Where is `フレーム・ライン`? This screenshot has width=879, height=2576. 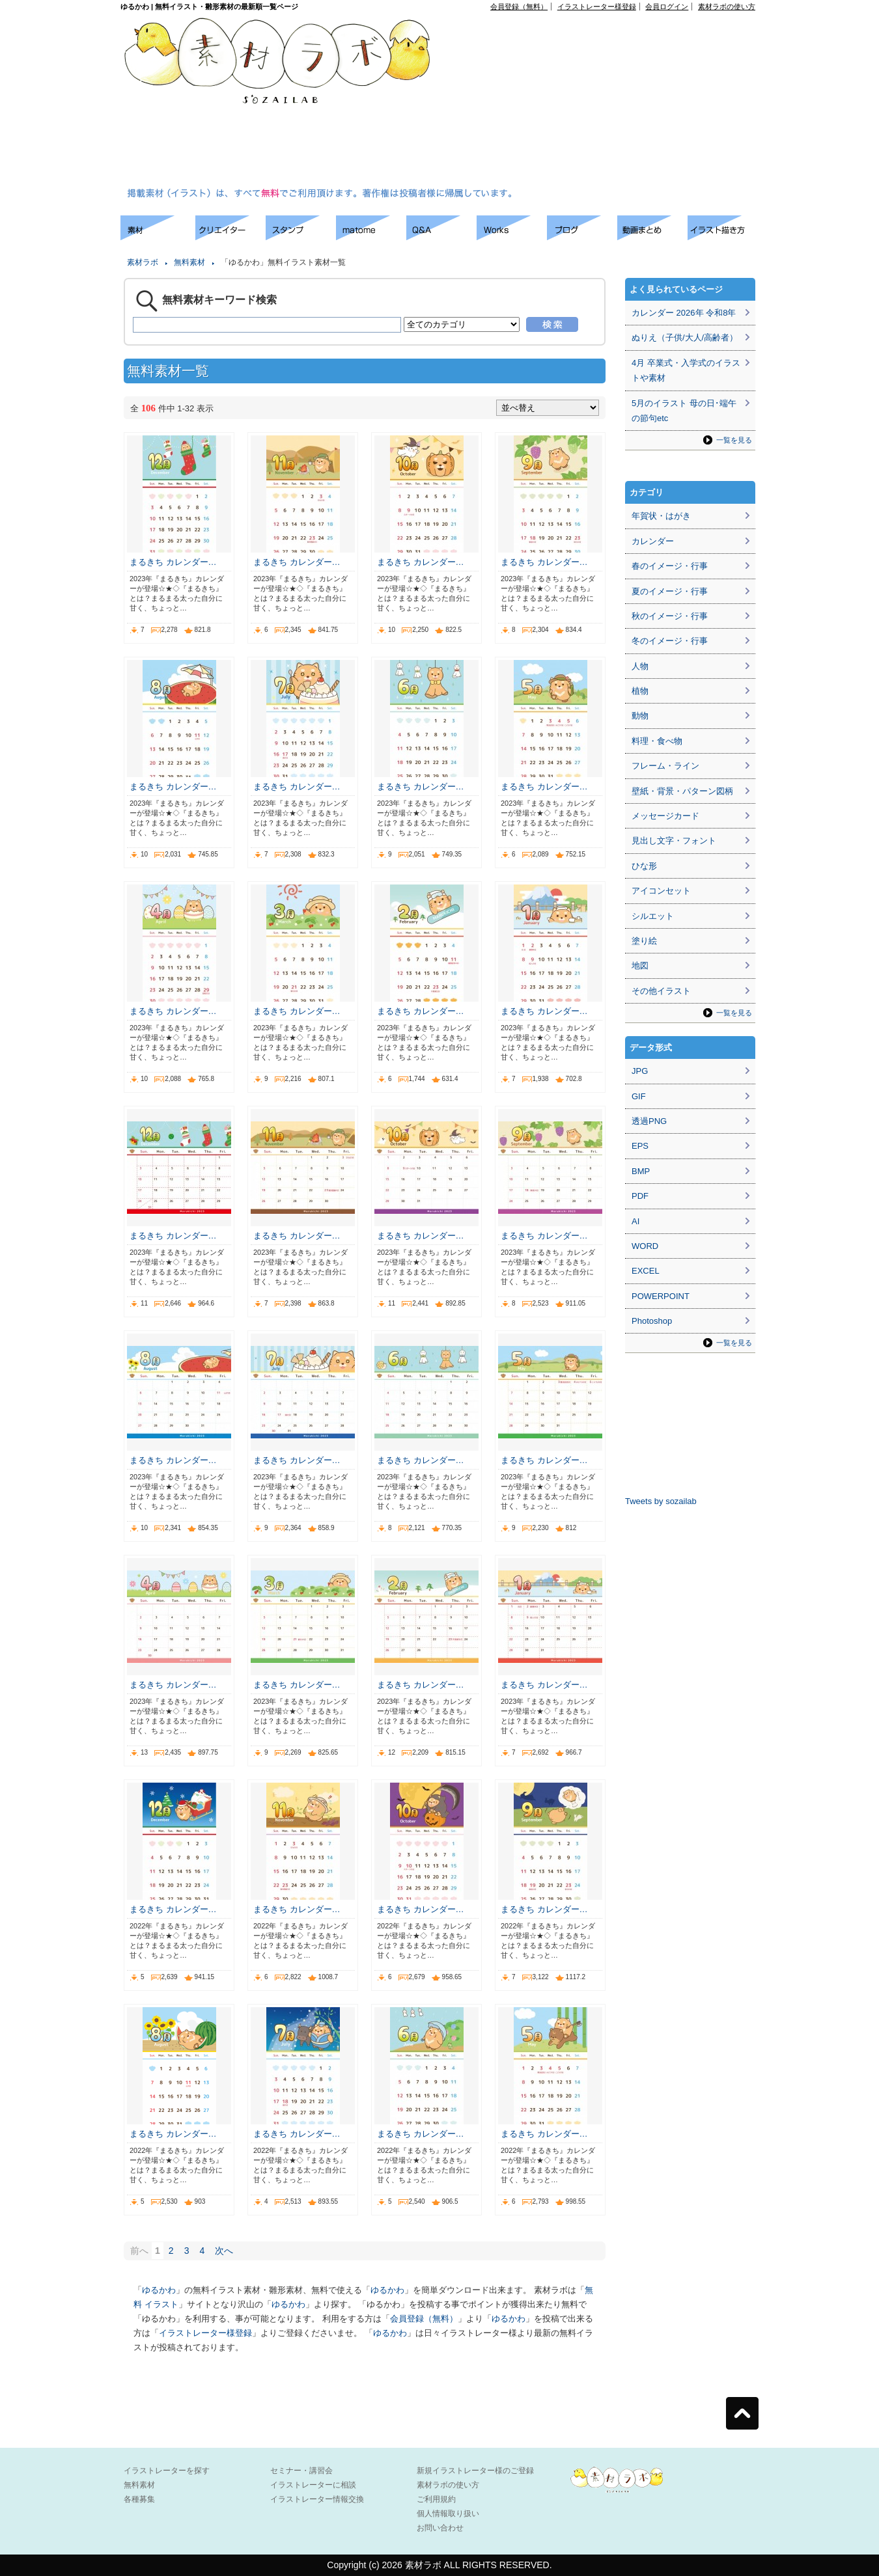
フレーム・ライン is located at coordinates (665, 766).